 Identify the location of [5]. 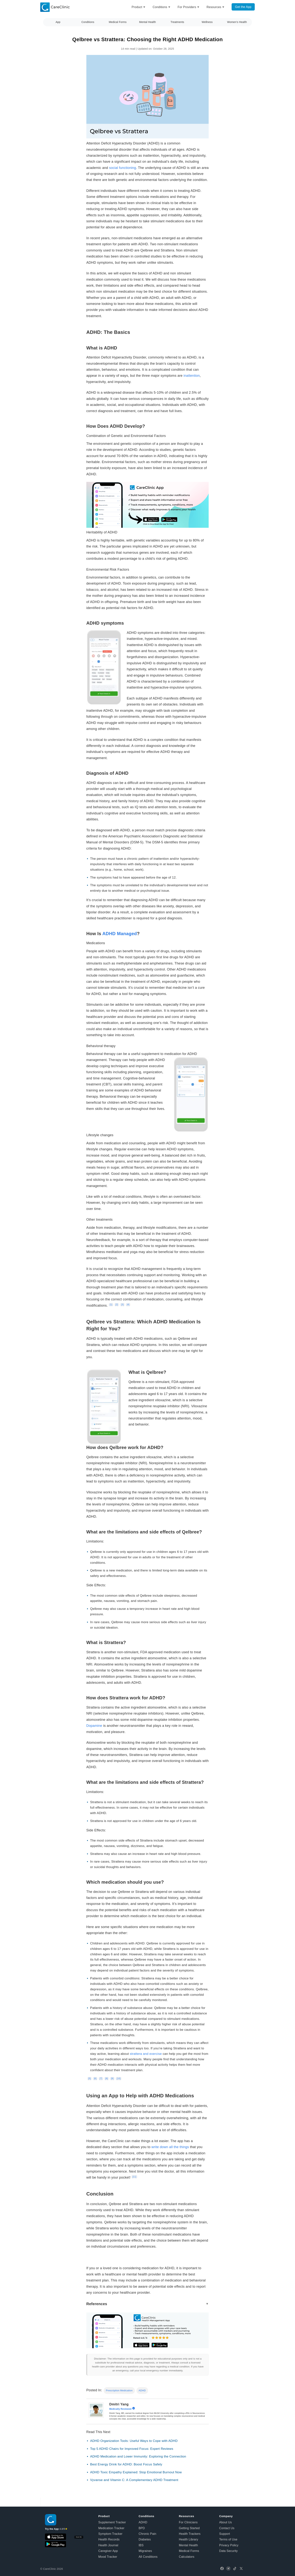
(89, 2078).